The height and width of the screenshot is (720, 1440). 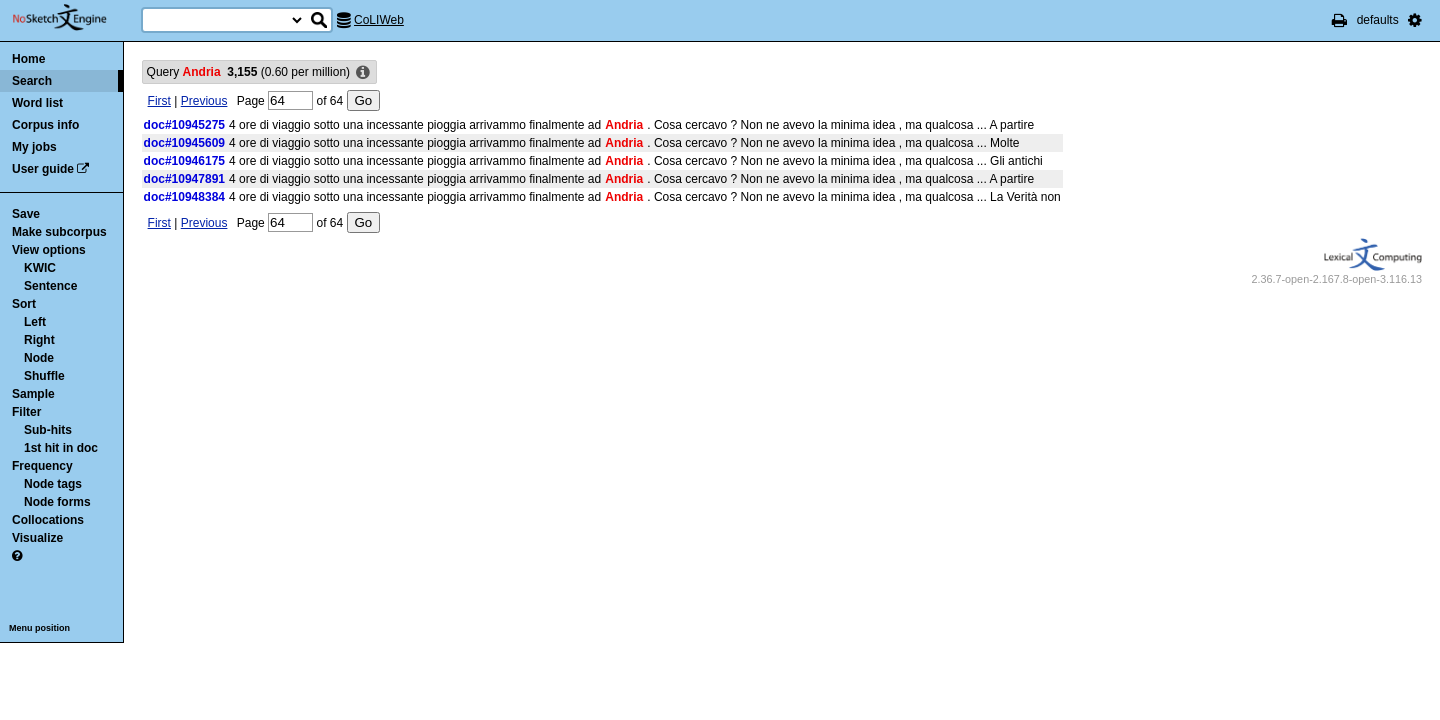 I want to click on Shuffle, so click(x=44, y=376).